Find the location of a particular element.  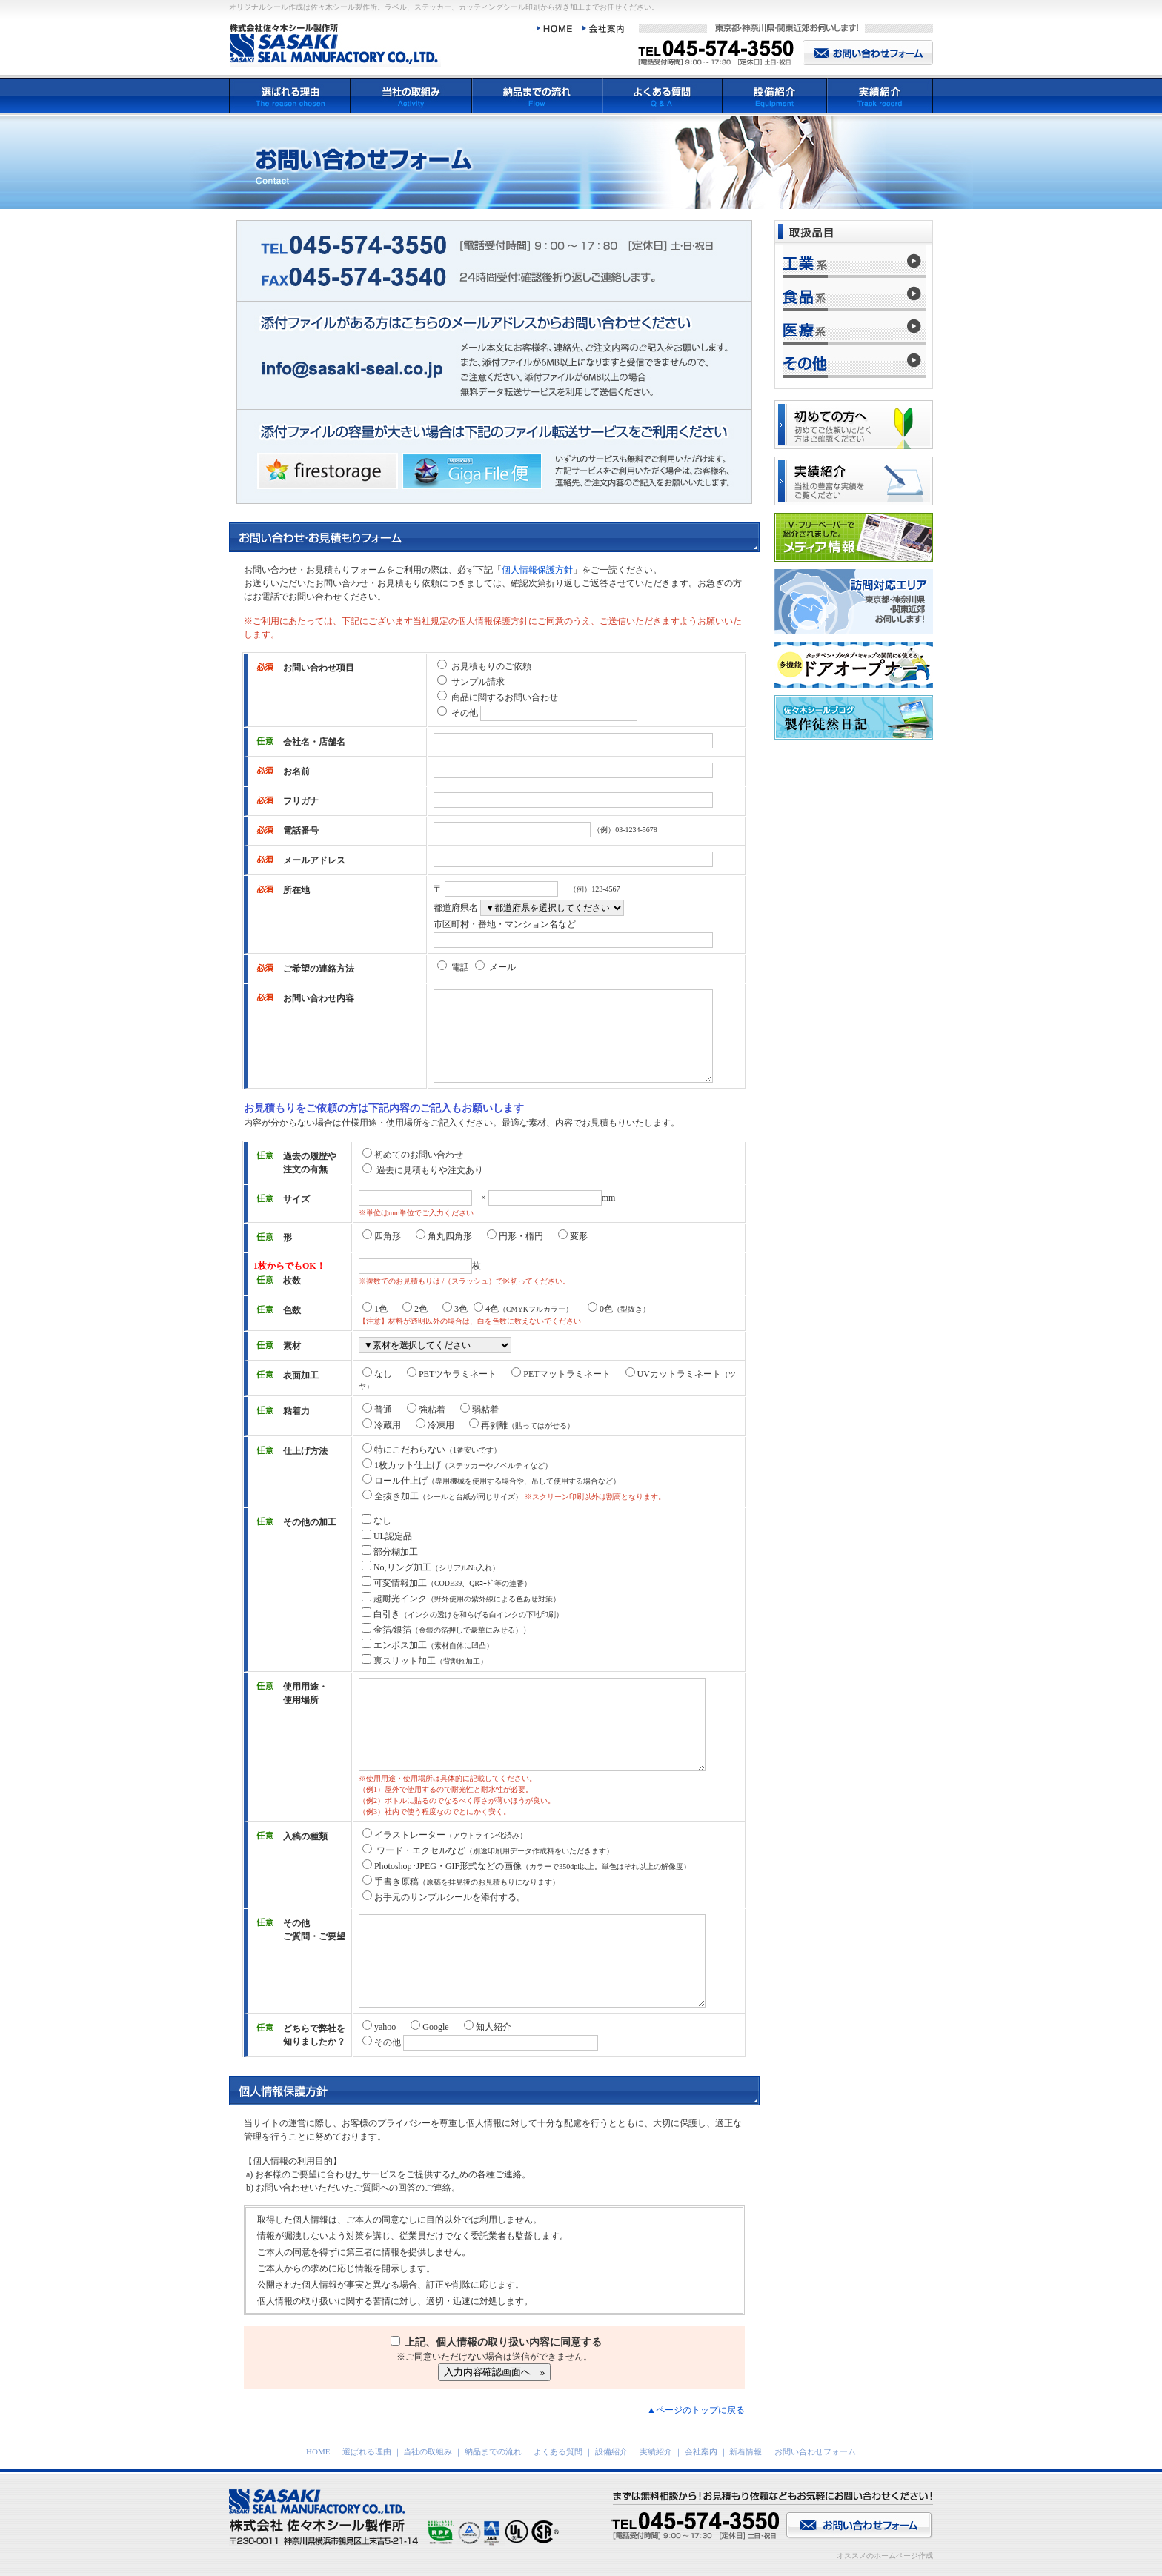

角丸四角形 is located at coordinates (444, 1236).